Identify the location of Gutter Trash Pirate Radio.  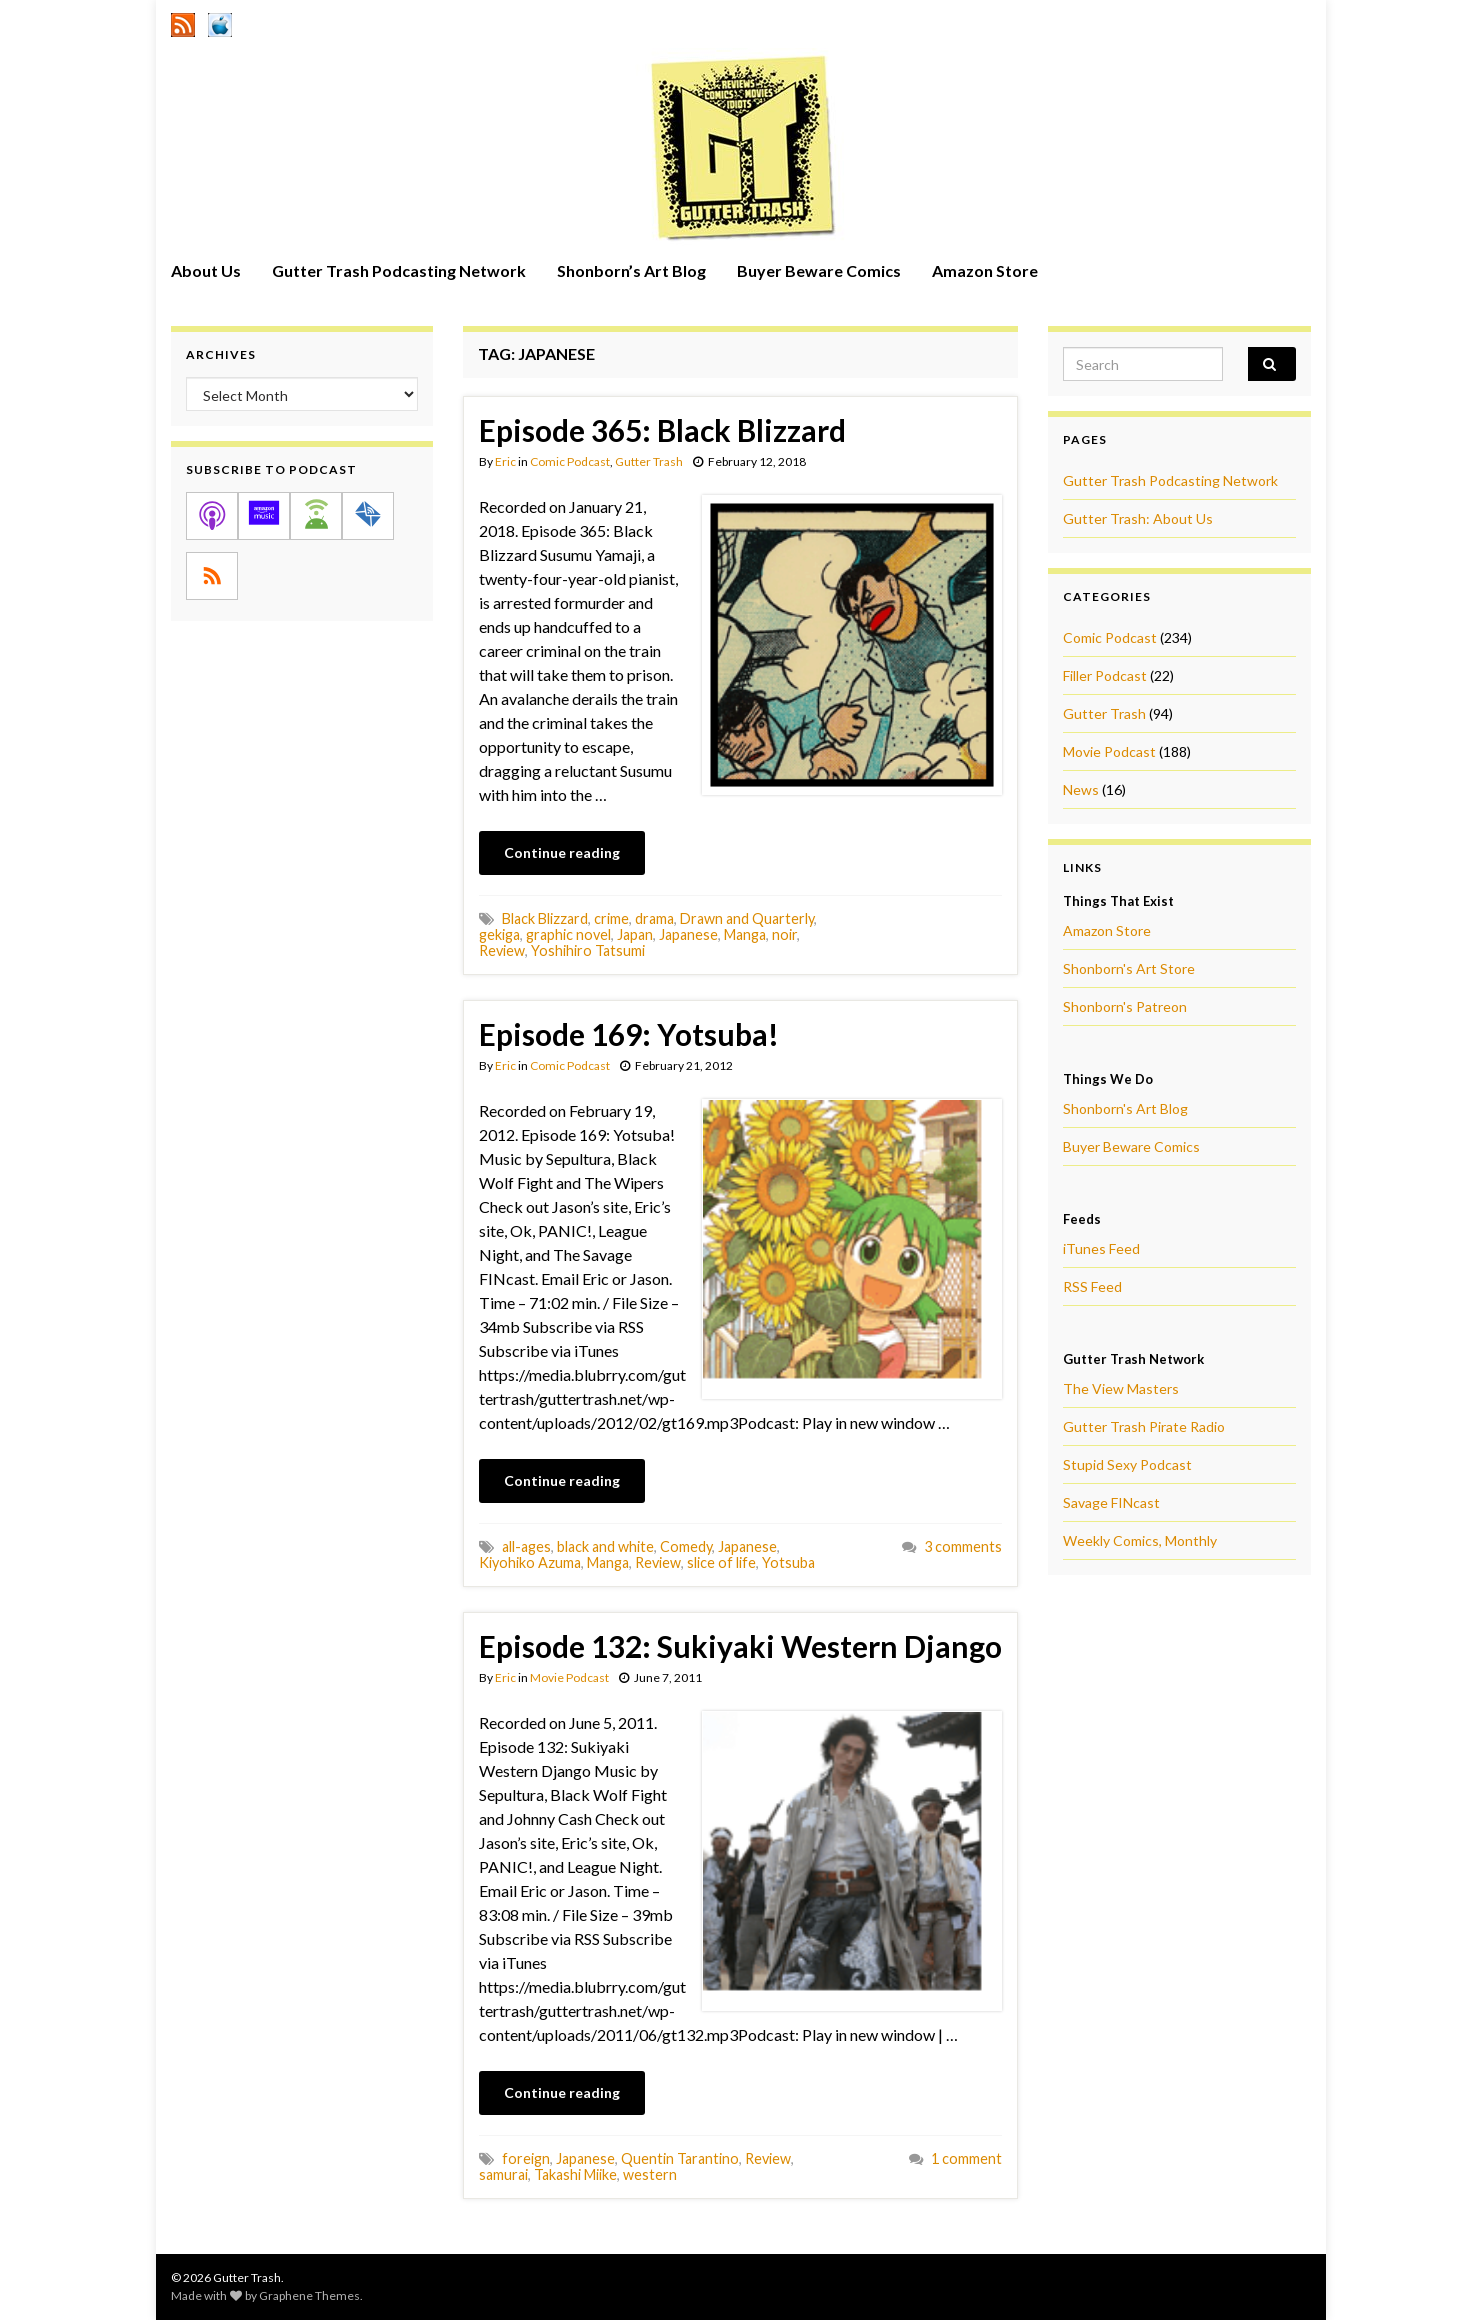
(1144, 1426).